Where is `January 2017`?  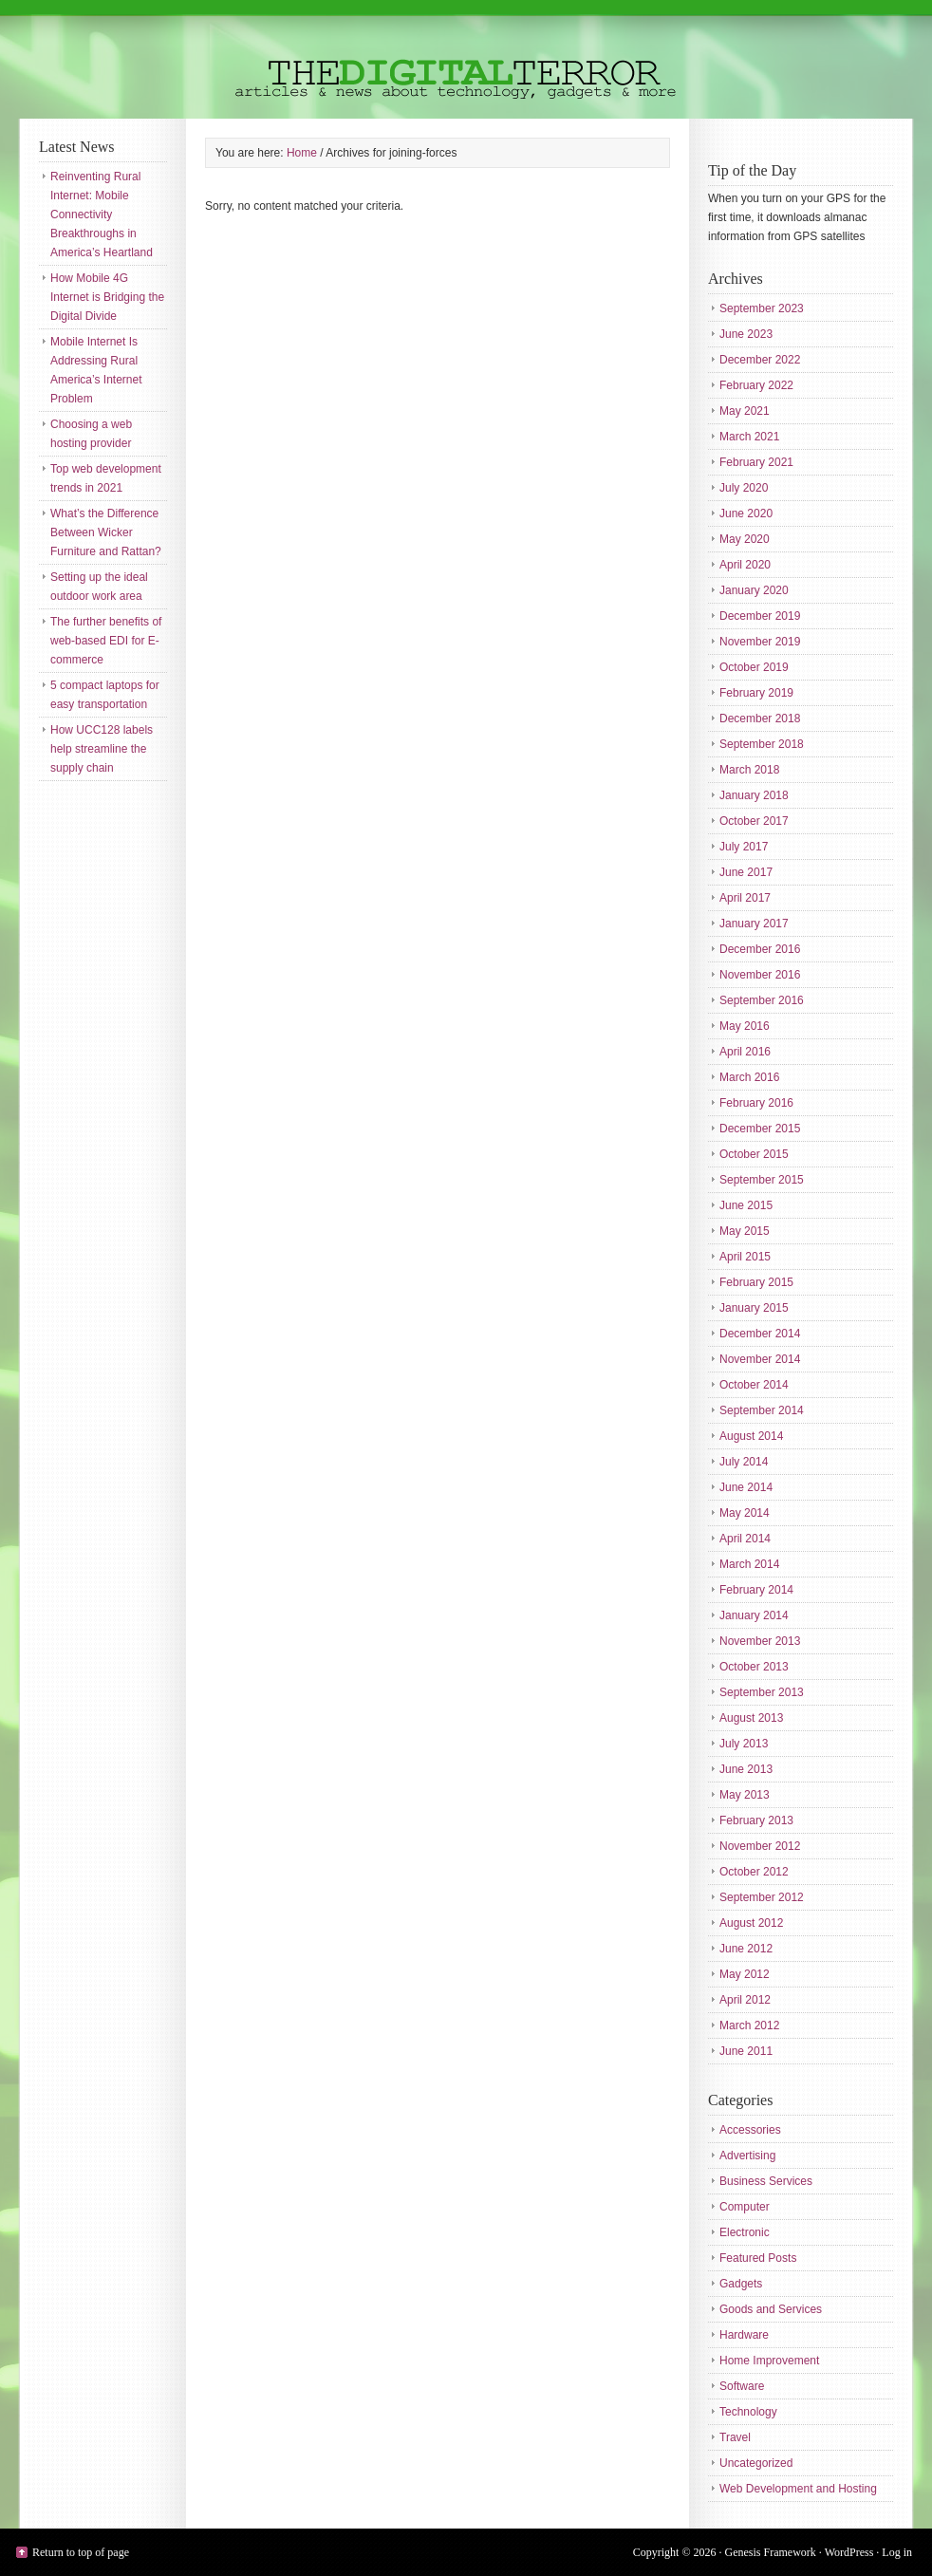 January 2017 is located at coordinates (754, 923).